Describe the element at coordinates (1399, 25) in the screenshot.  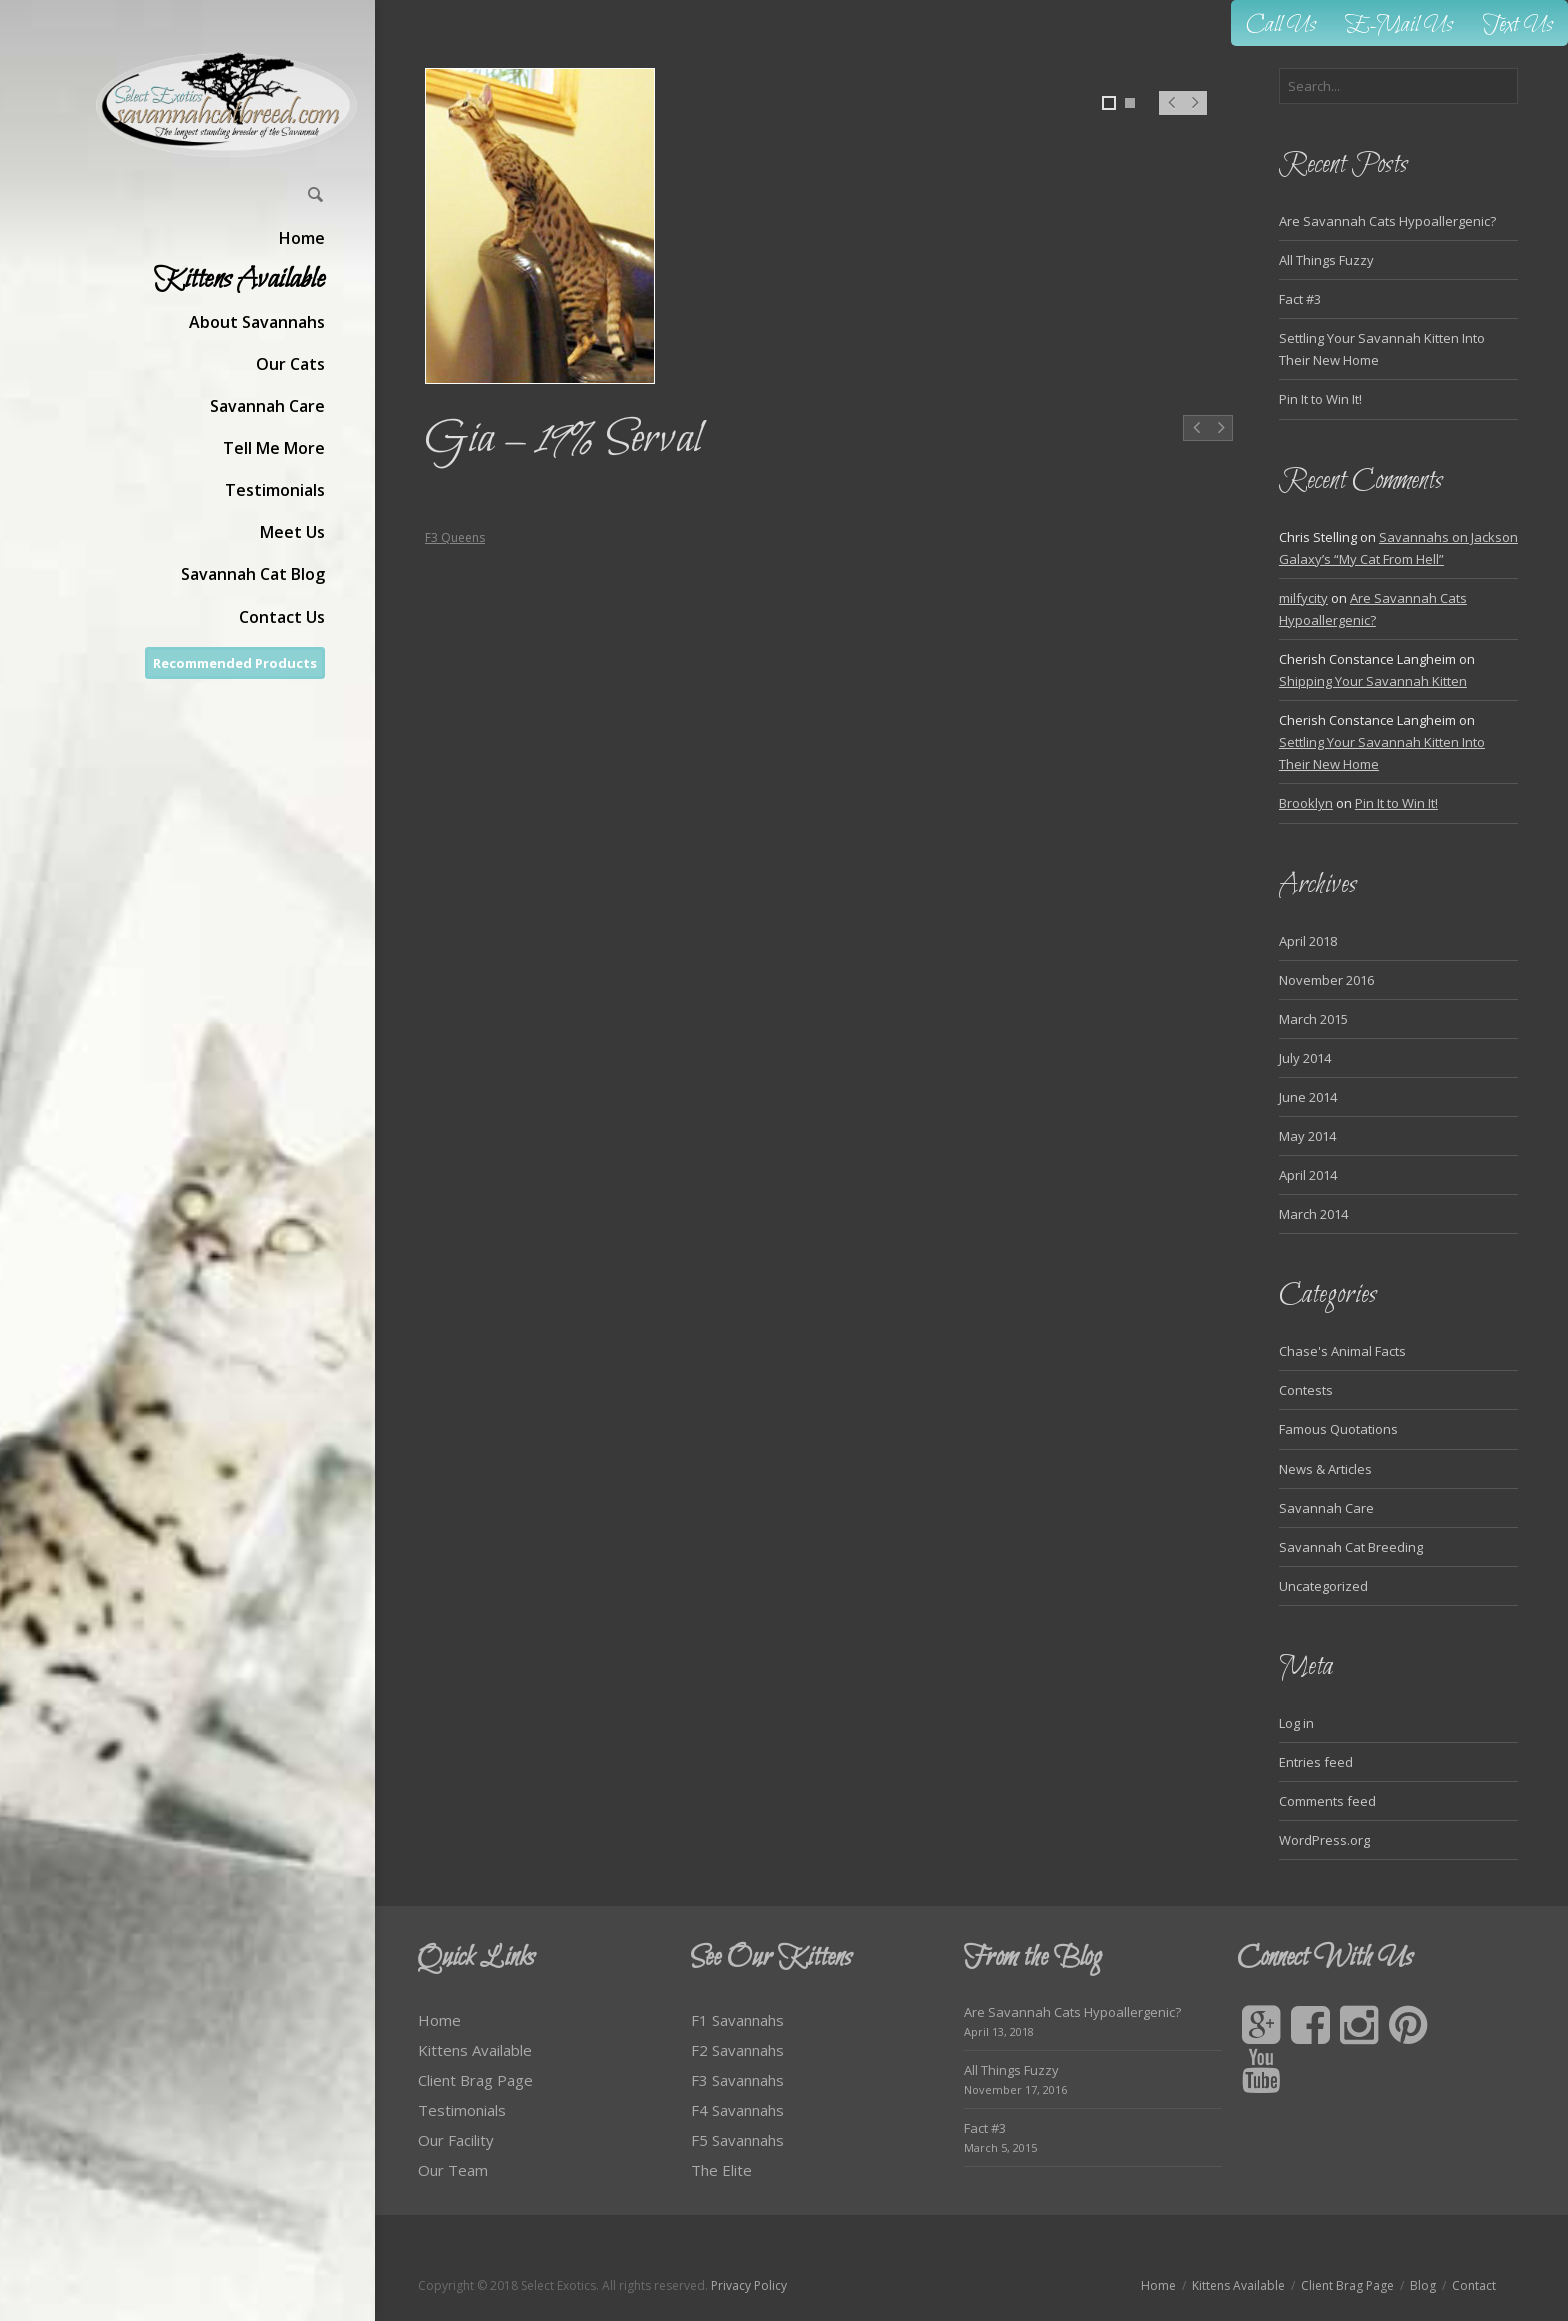
I see `E-Mail Us` at that location.